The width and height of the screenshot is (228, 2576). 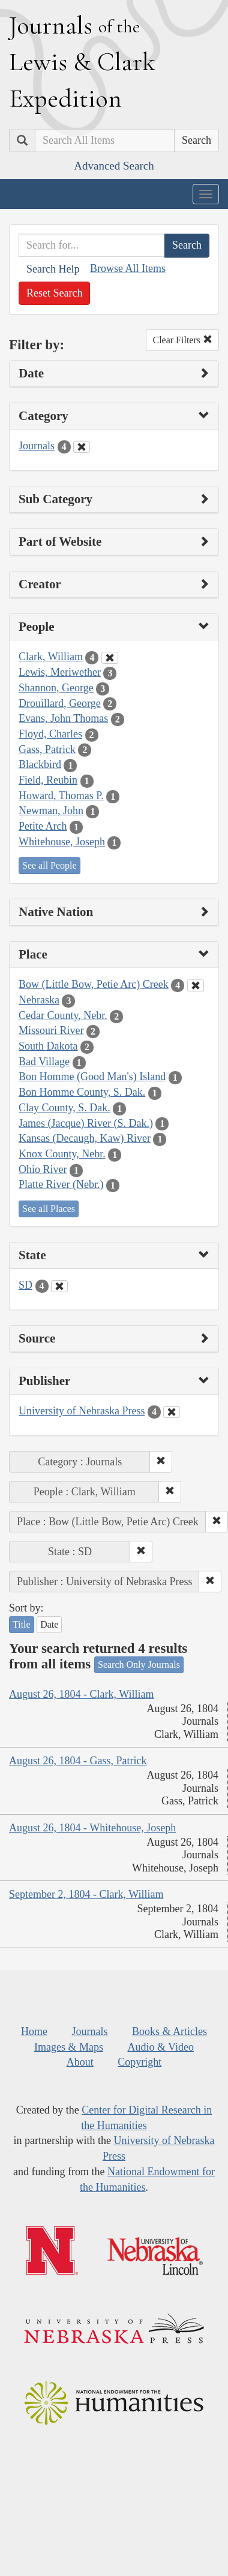 What do you see at coordinates (51, 1030) in the screenshot?
I see `Missouri River` at bounding box center [51, 1030].